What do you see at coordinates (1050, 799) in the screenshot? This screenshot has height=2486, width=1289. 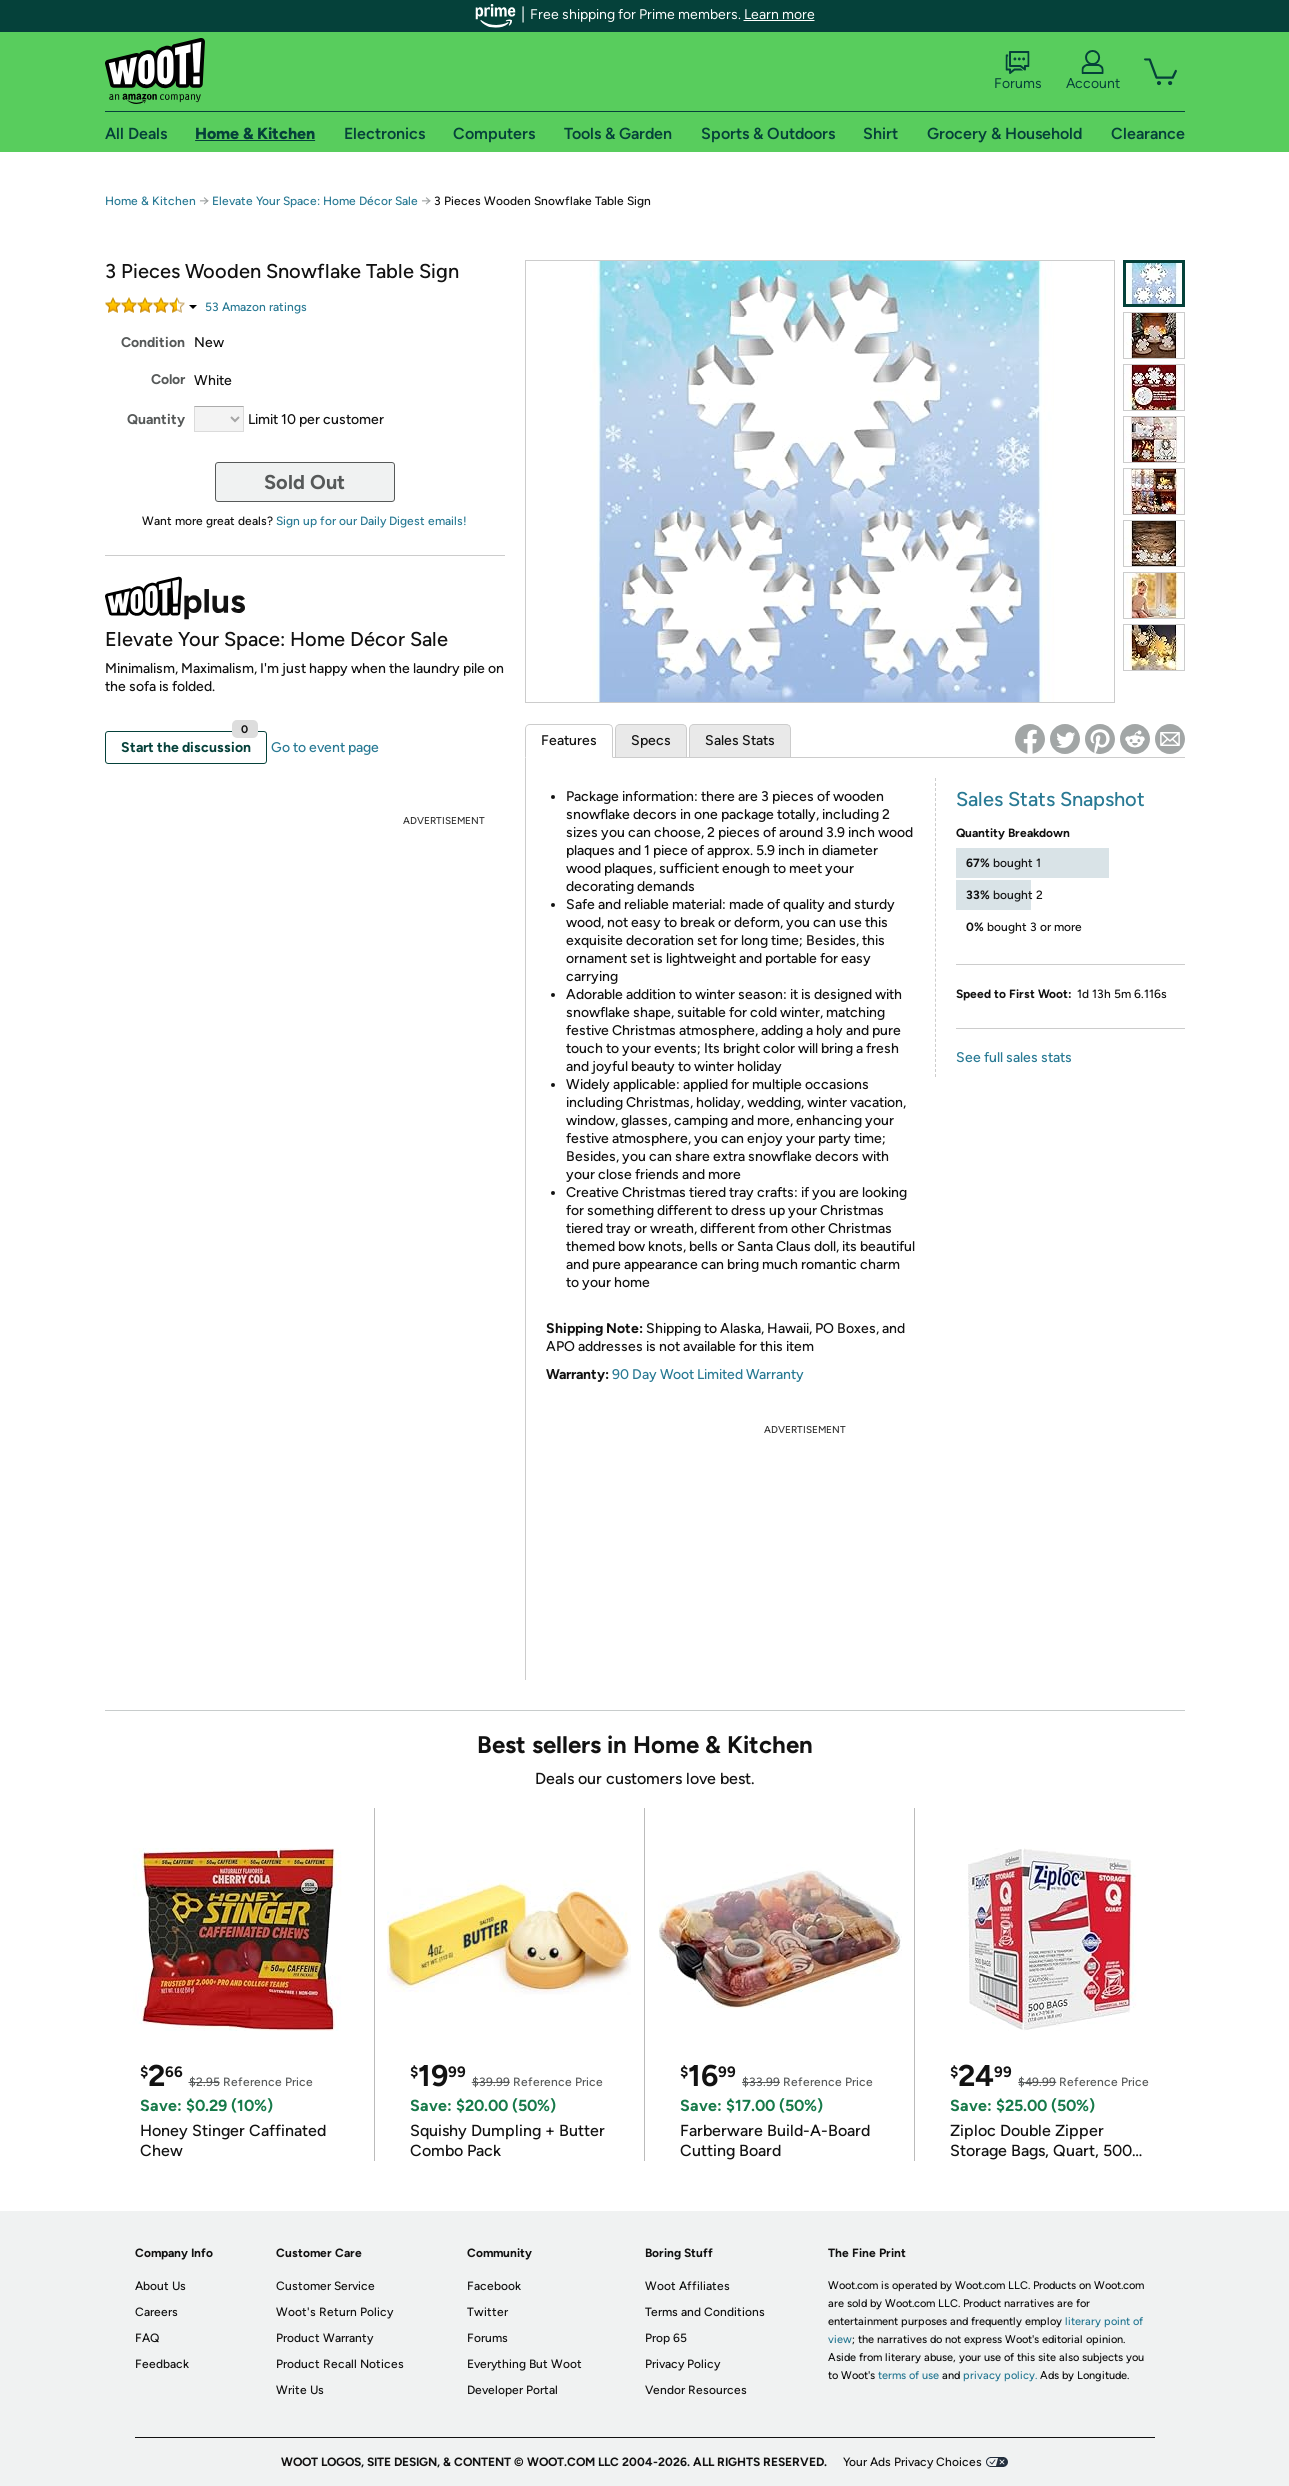 I see `Sales Stats Snapshot` at bounding box center [1050, 799].